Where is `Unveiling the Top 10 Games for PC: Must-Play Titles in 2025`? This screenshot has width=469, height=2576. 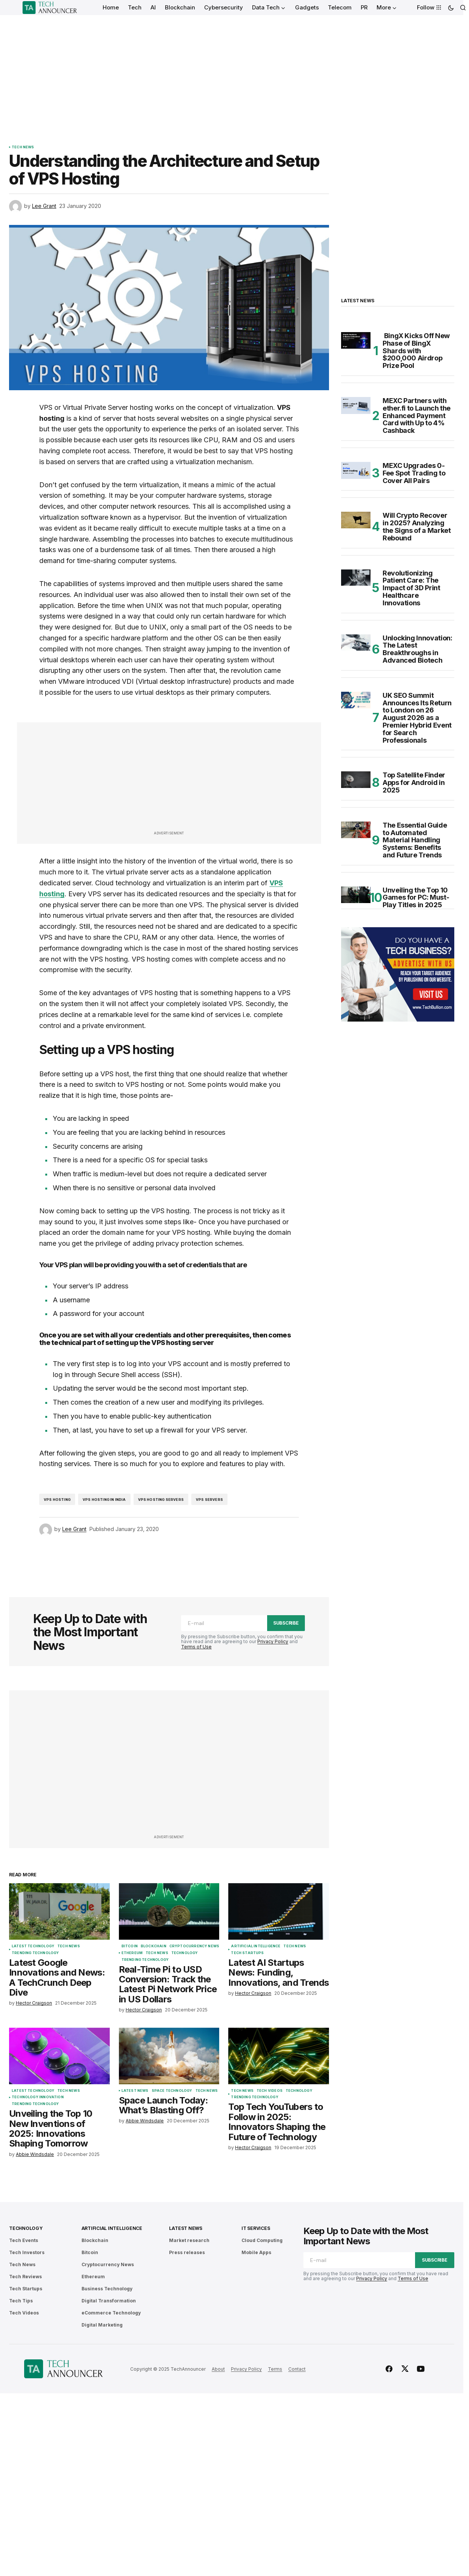 Unveiling the Top 10 Games for PC: Must-Play Titles in 2025 is located at coordinates (416, 897).